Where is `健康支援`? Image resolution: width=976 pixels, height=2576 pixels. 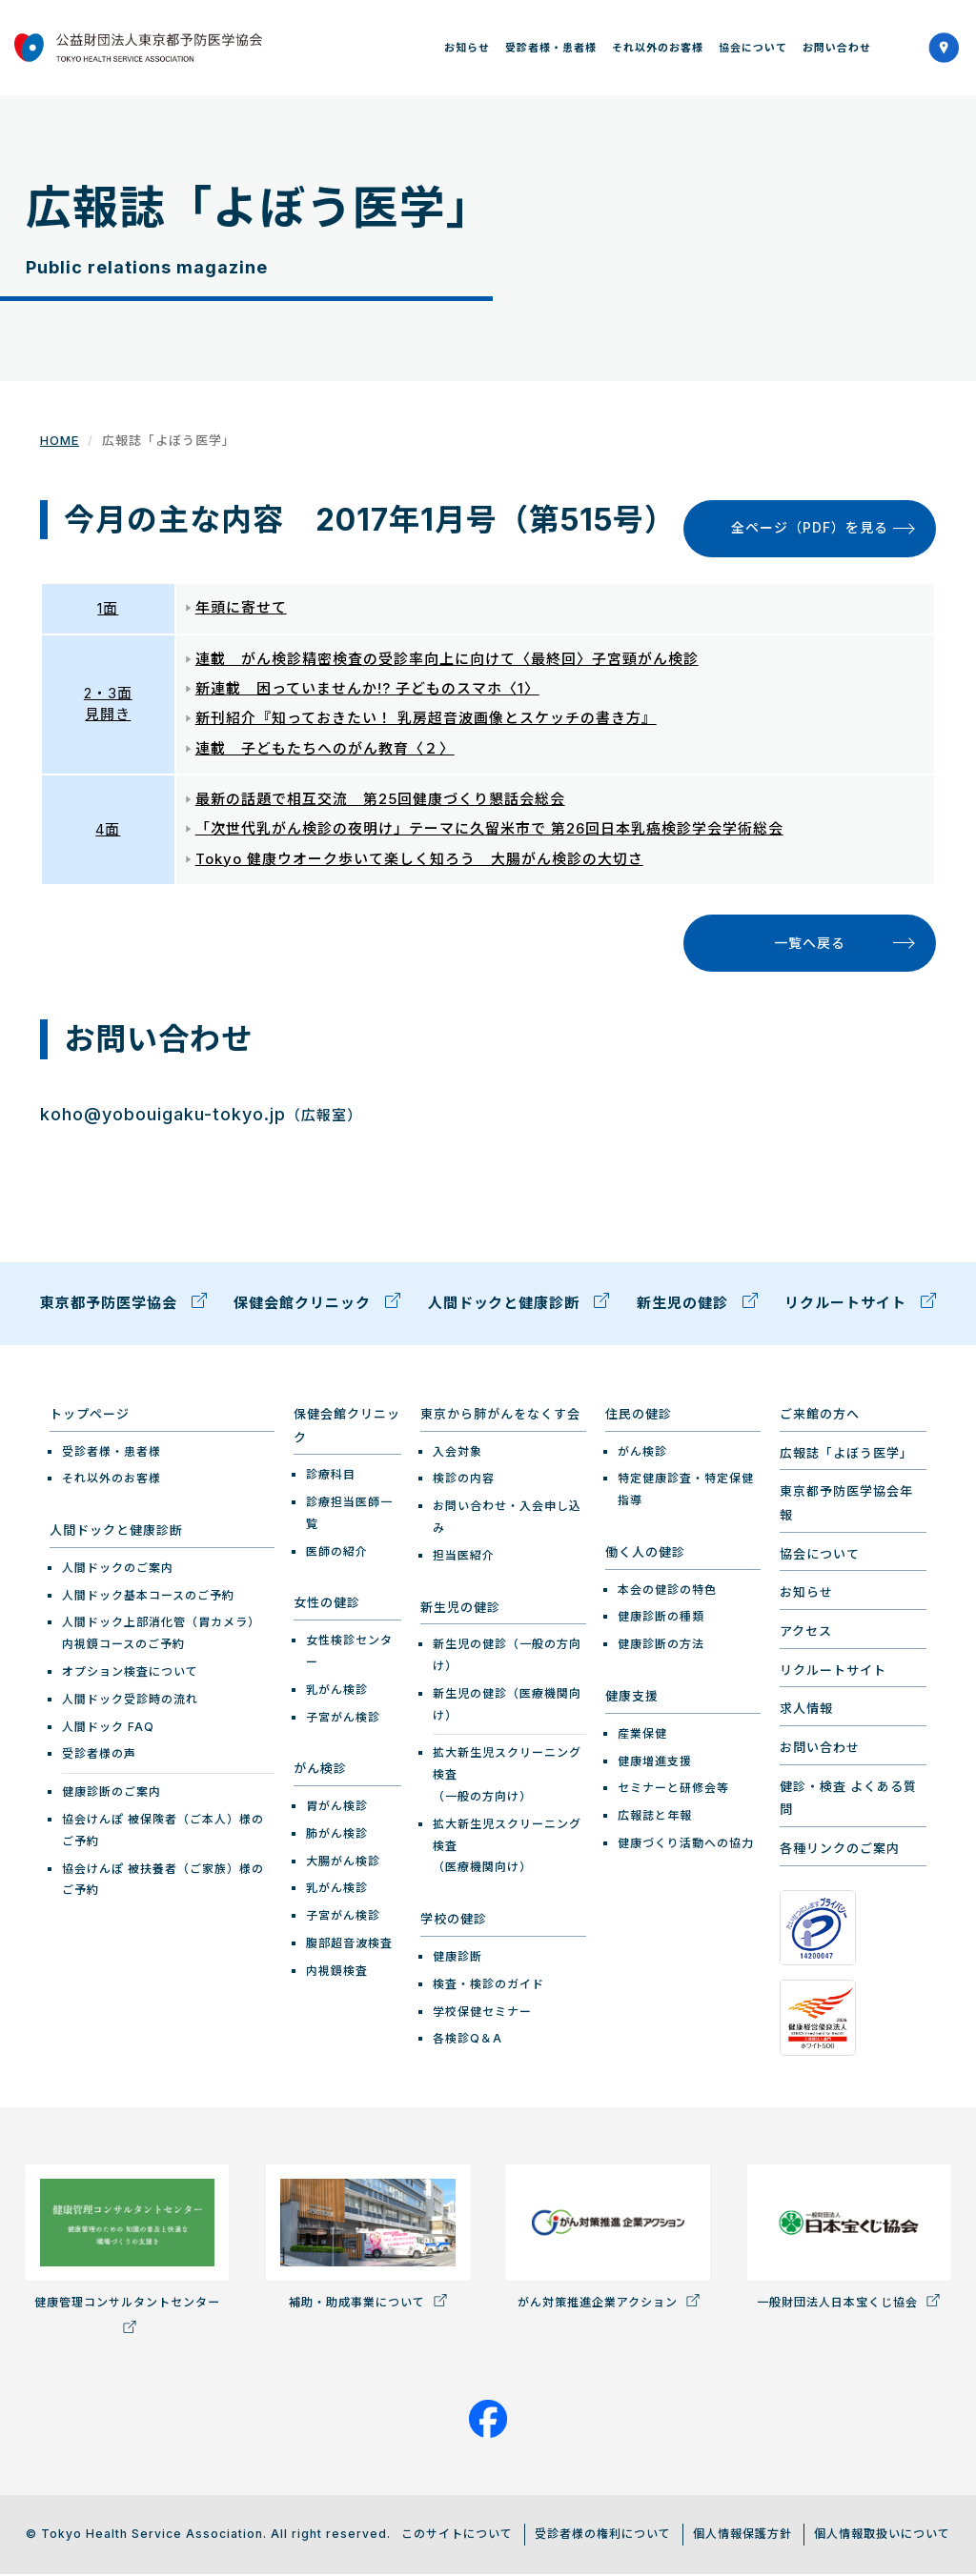
健康支援 is located at coordinates (632, 1697).